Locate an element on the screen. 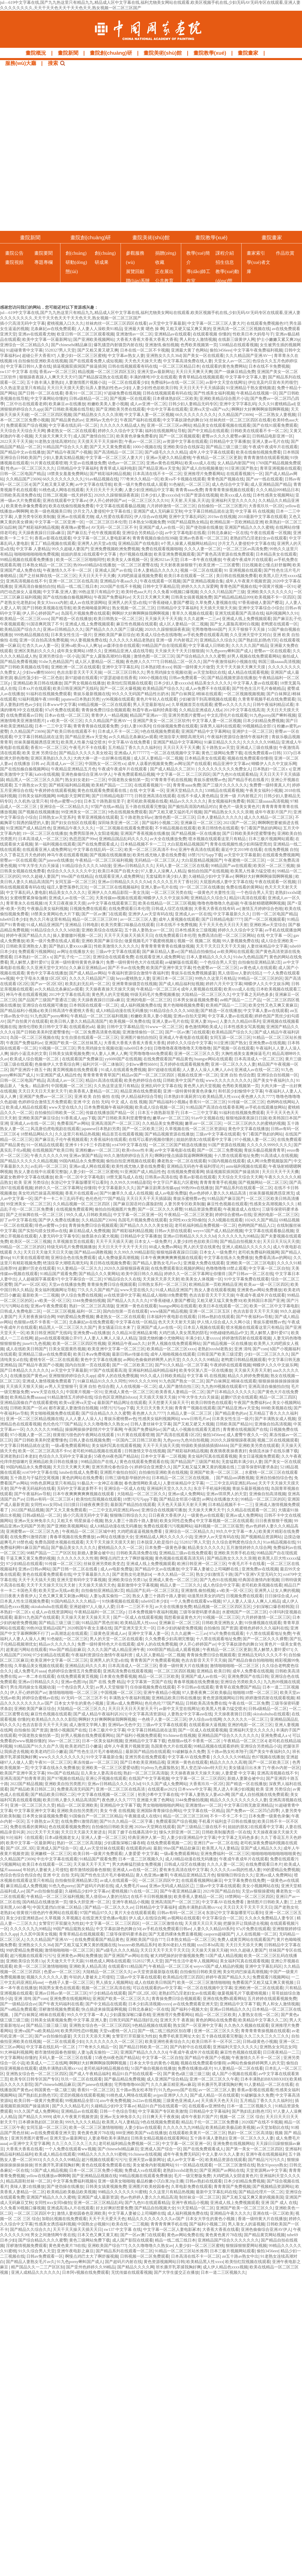  在线免费观看日本伦理 is located at coordinates (129, 908).